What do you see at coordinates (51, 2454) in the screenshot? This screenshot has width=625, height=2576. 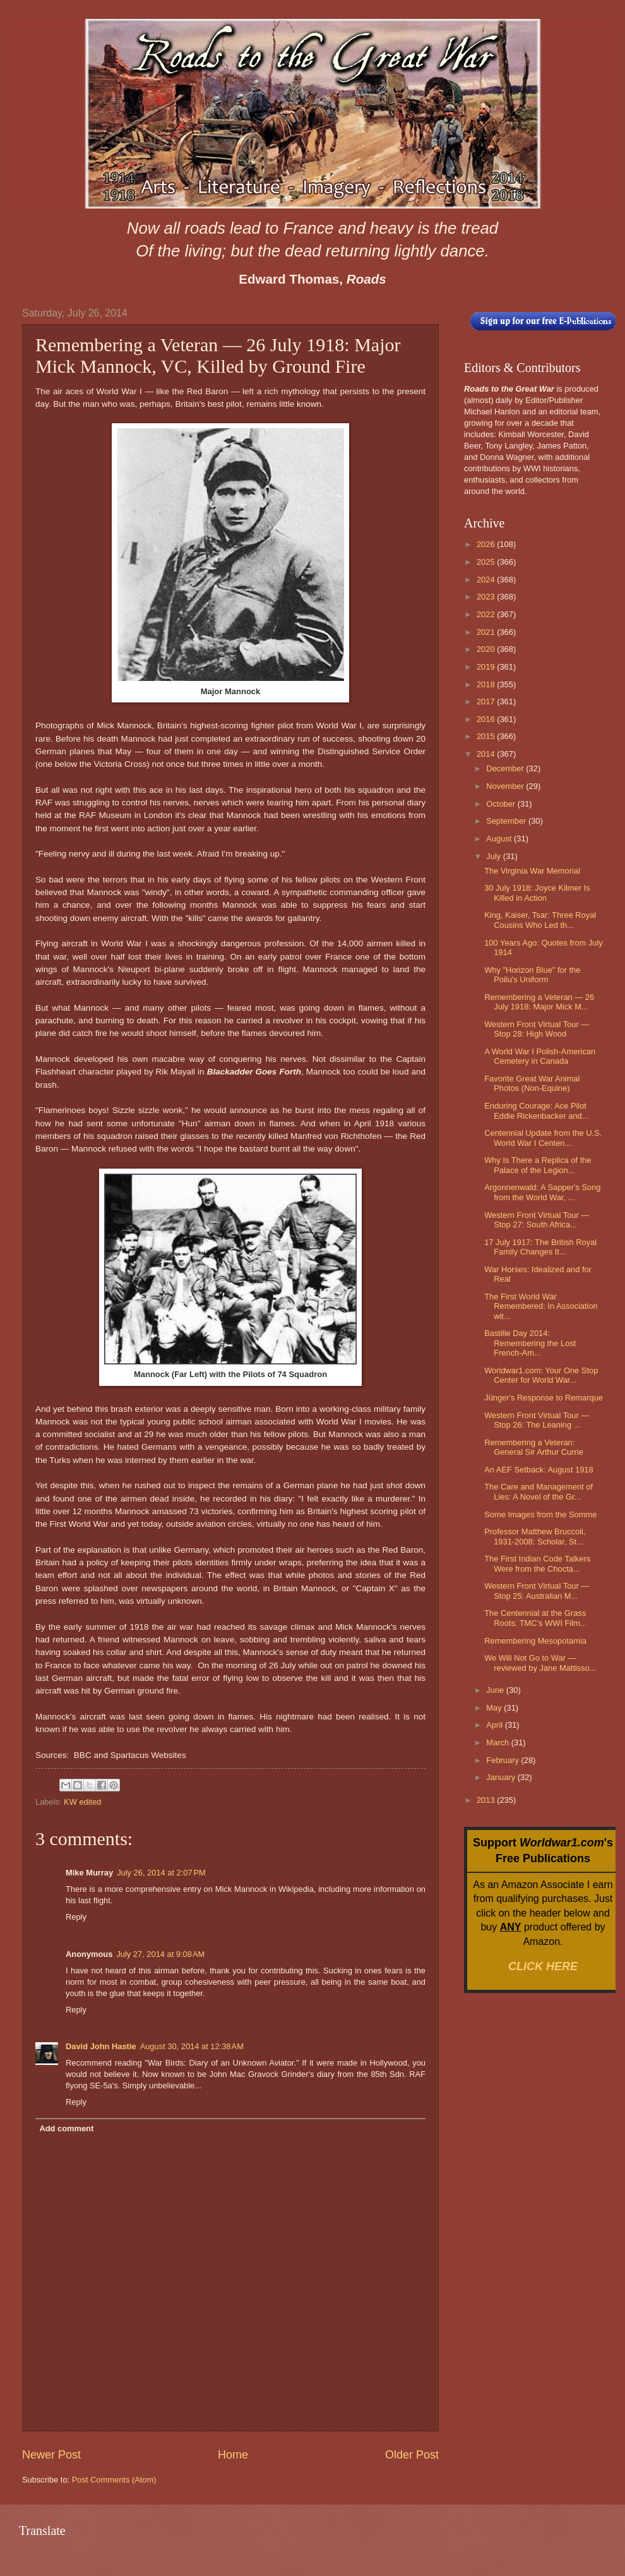 I see `Newer Post` at bounding box center [51, 2454].